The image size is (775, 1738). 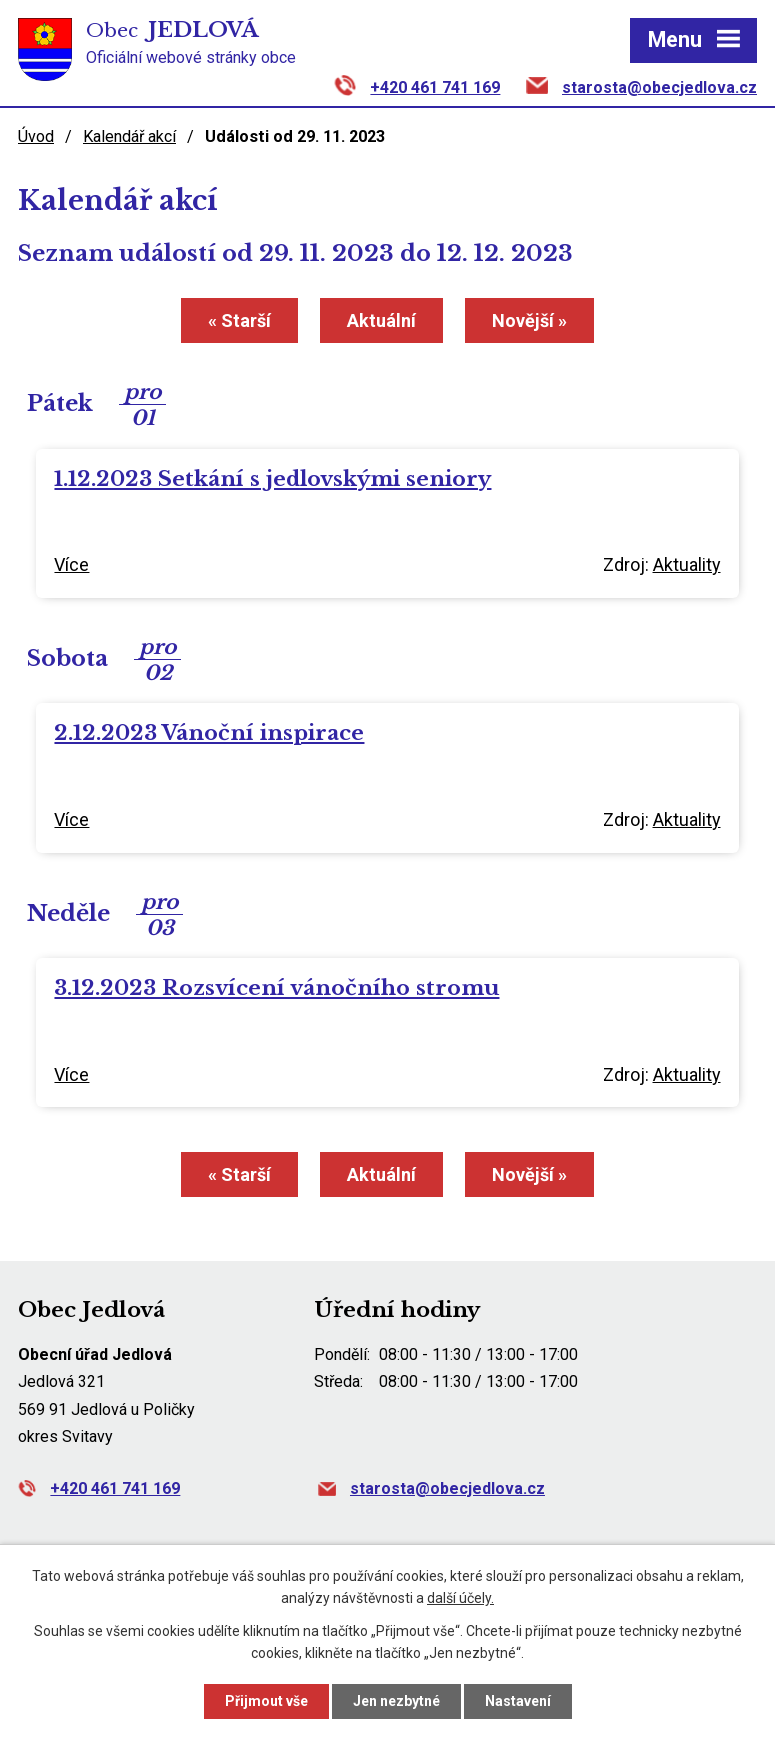 What do you see at coordinates (129, 136) in the screenshot?
I see `Kalendář akcí` at bounding box center [129, 136].